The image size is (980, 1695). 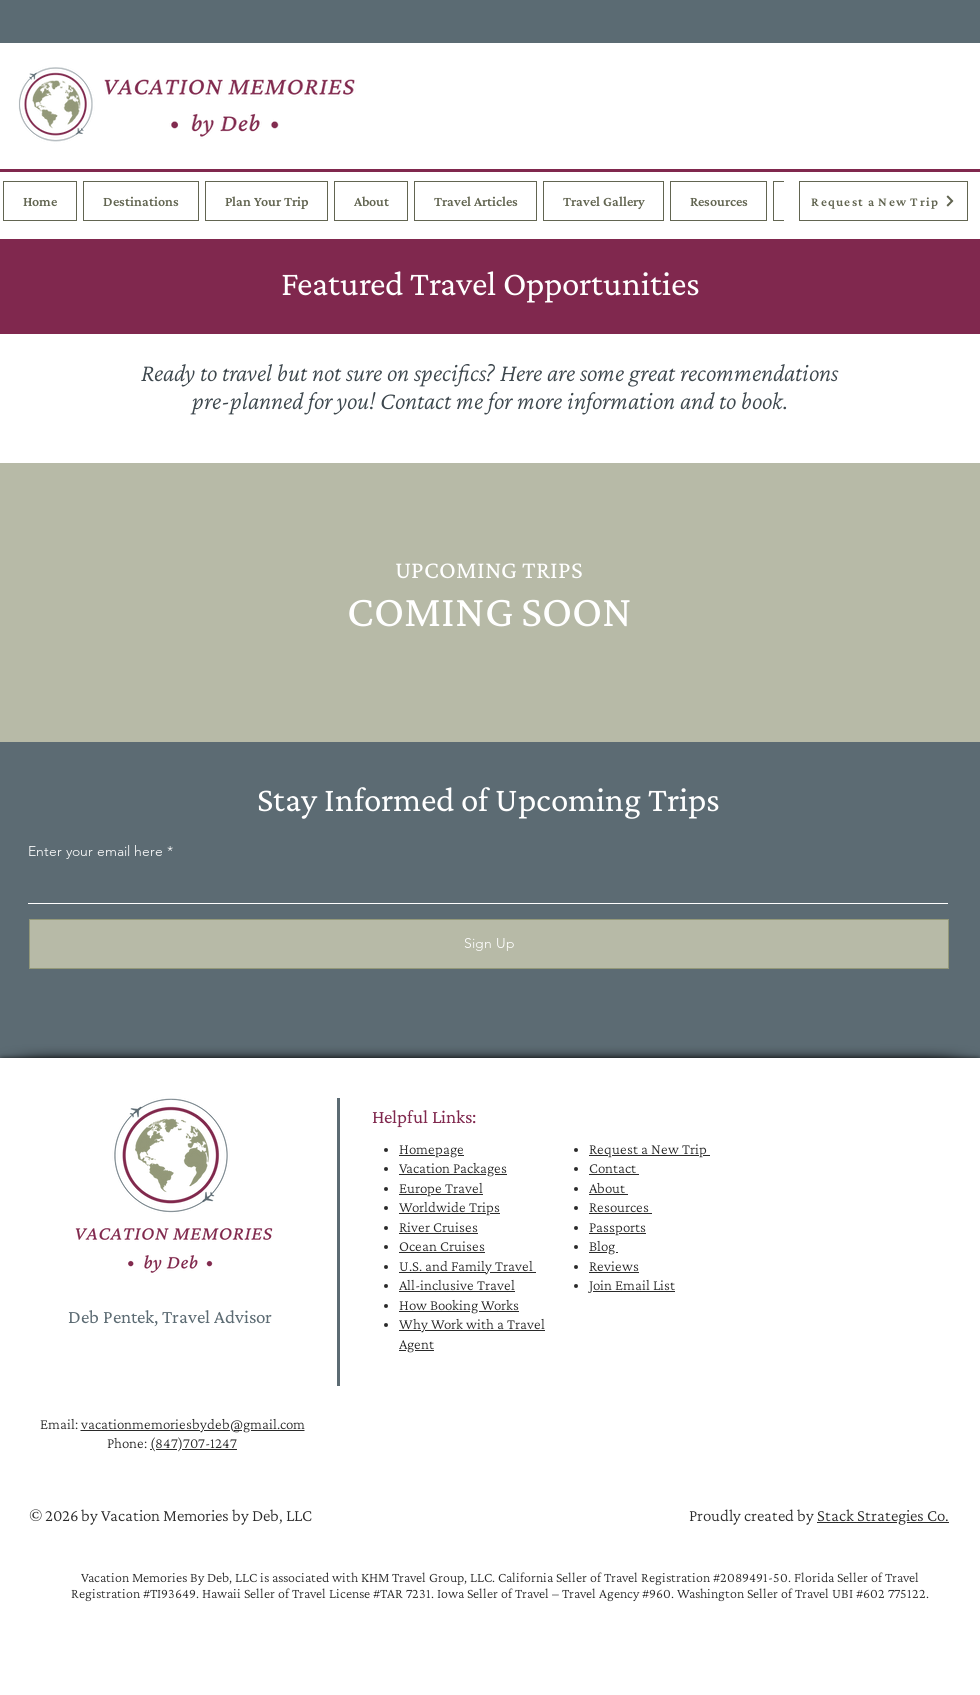 I want to click on [Sign Up], so click(x=489, y=944).